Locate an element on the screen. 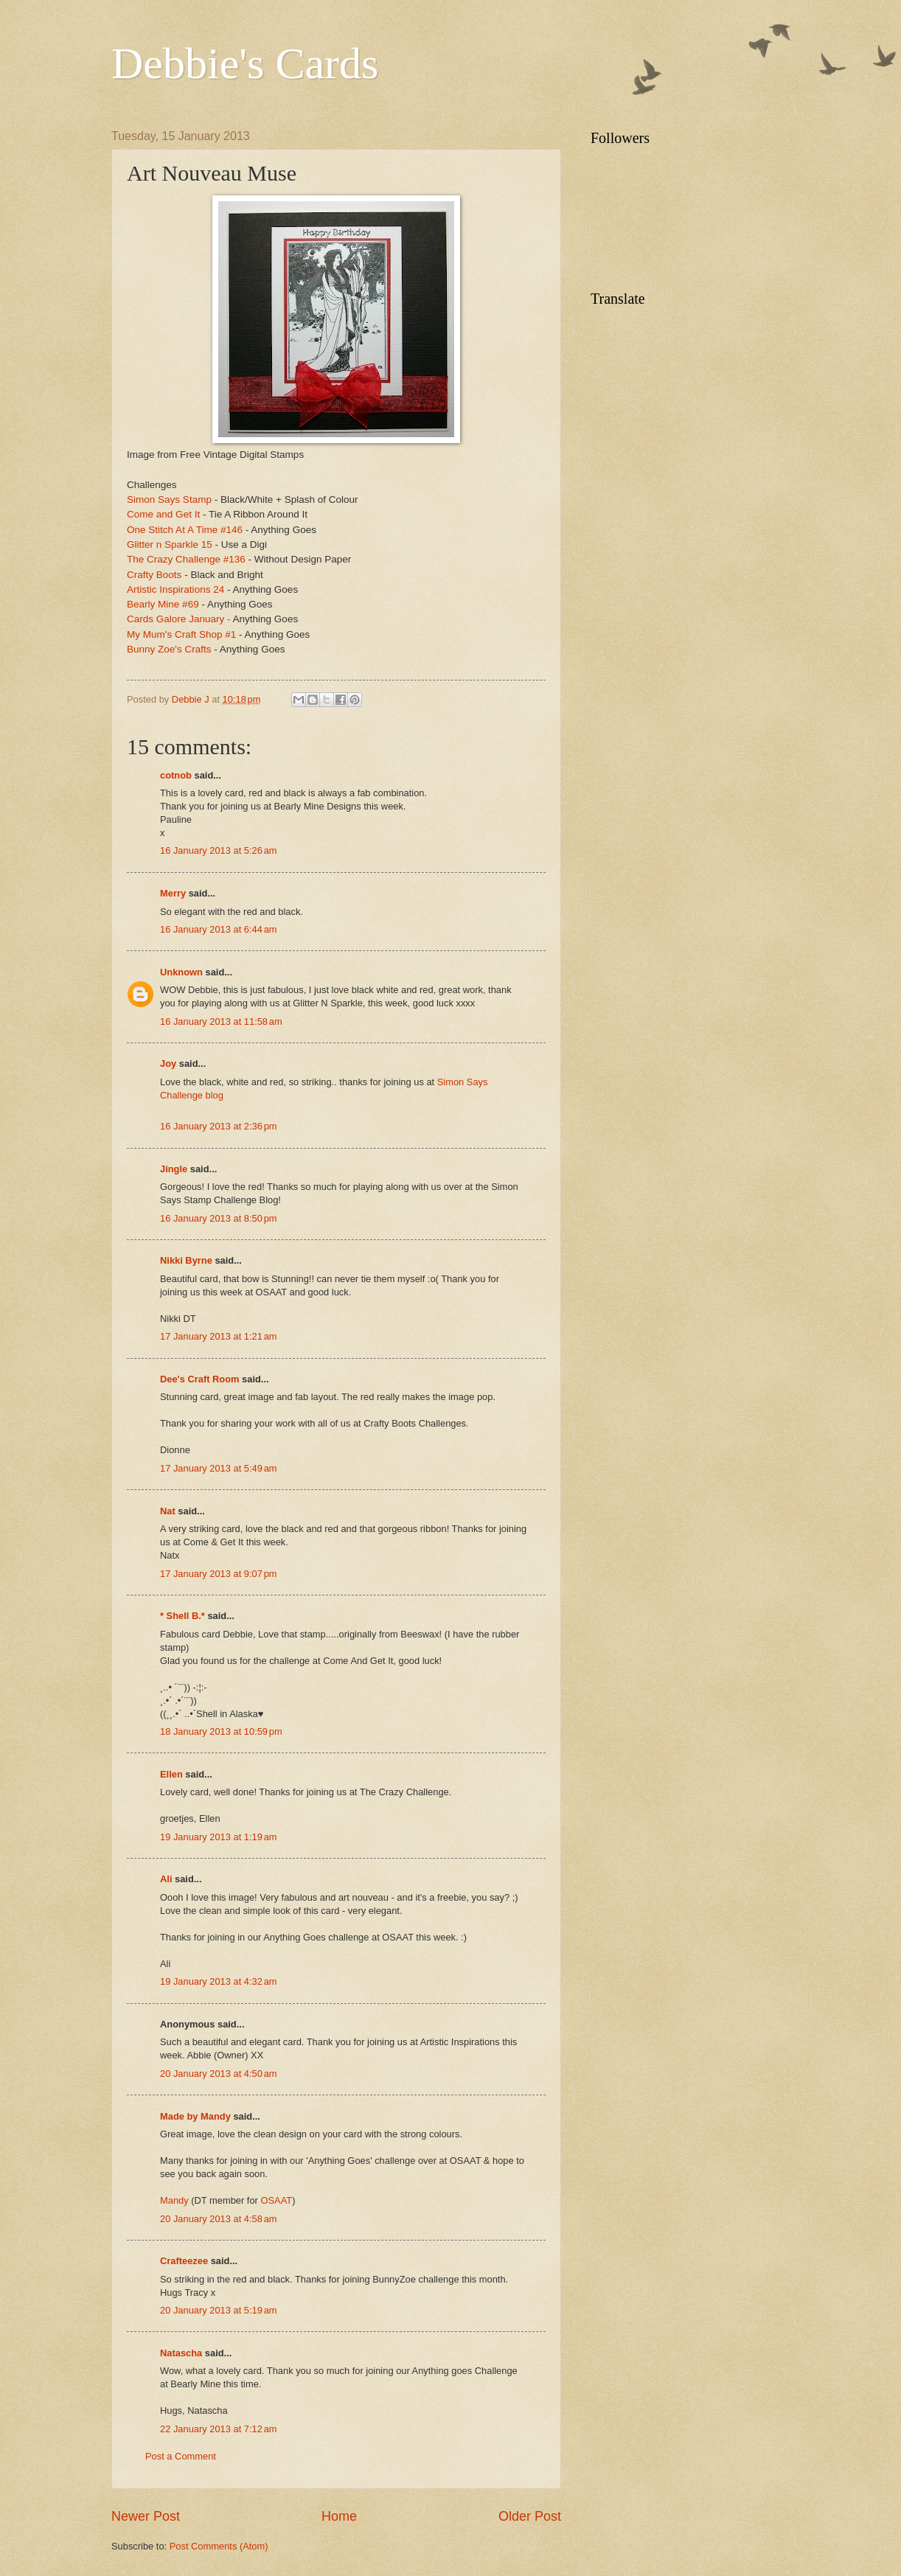  Merry is located at coordinates (173, 893).